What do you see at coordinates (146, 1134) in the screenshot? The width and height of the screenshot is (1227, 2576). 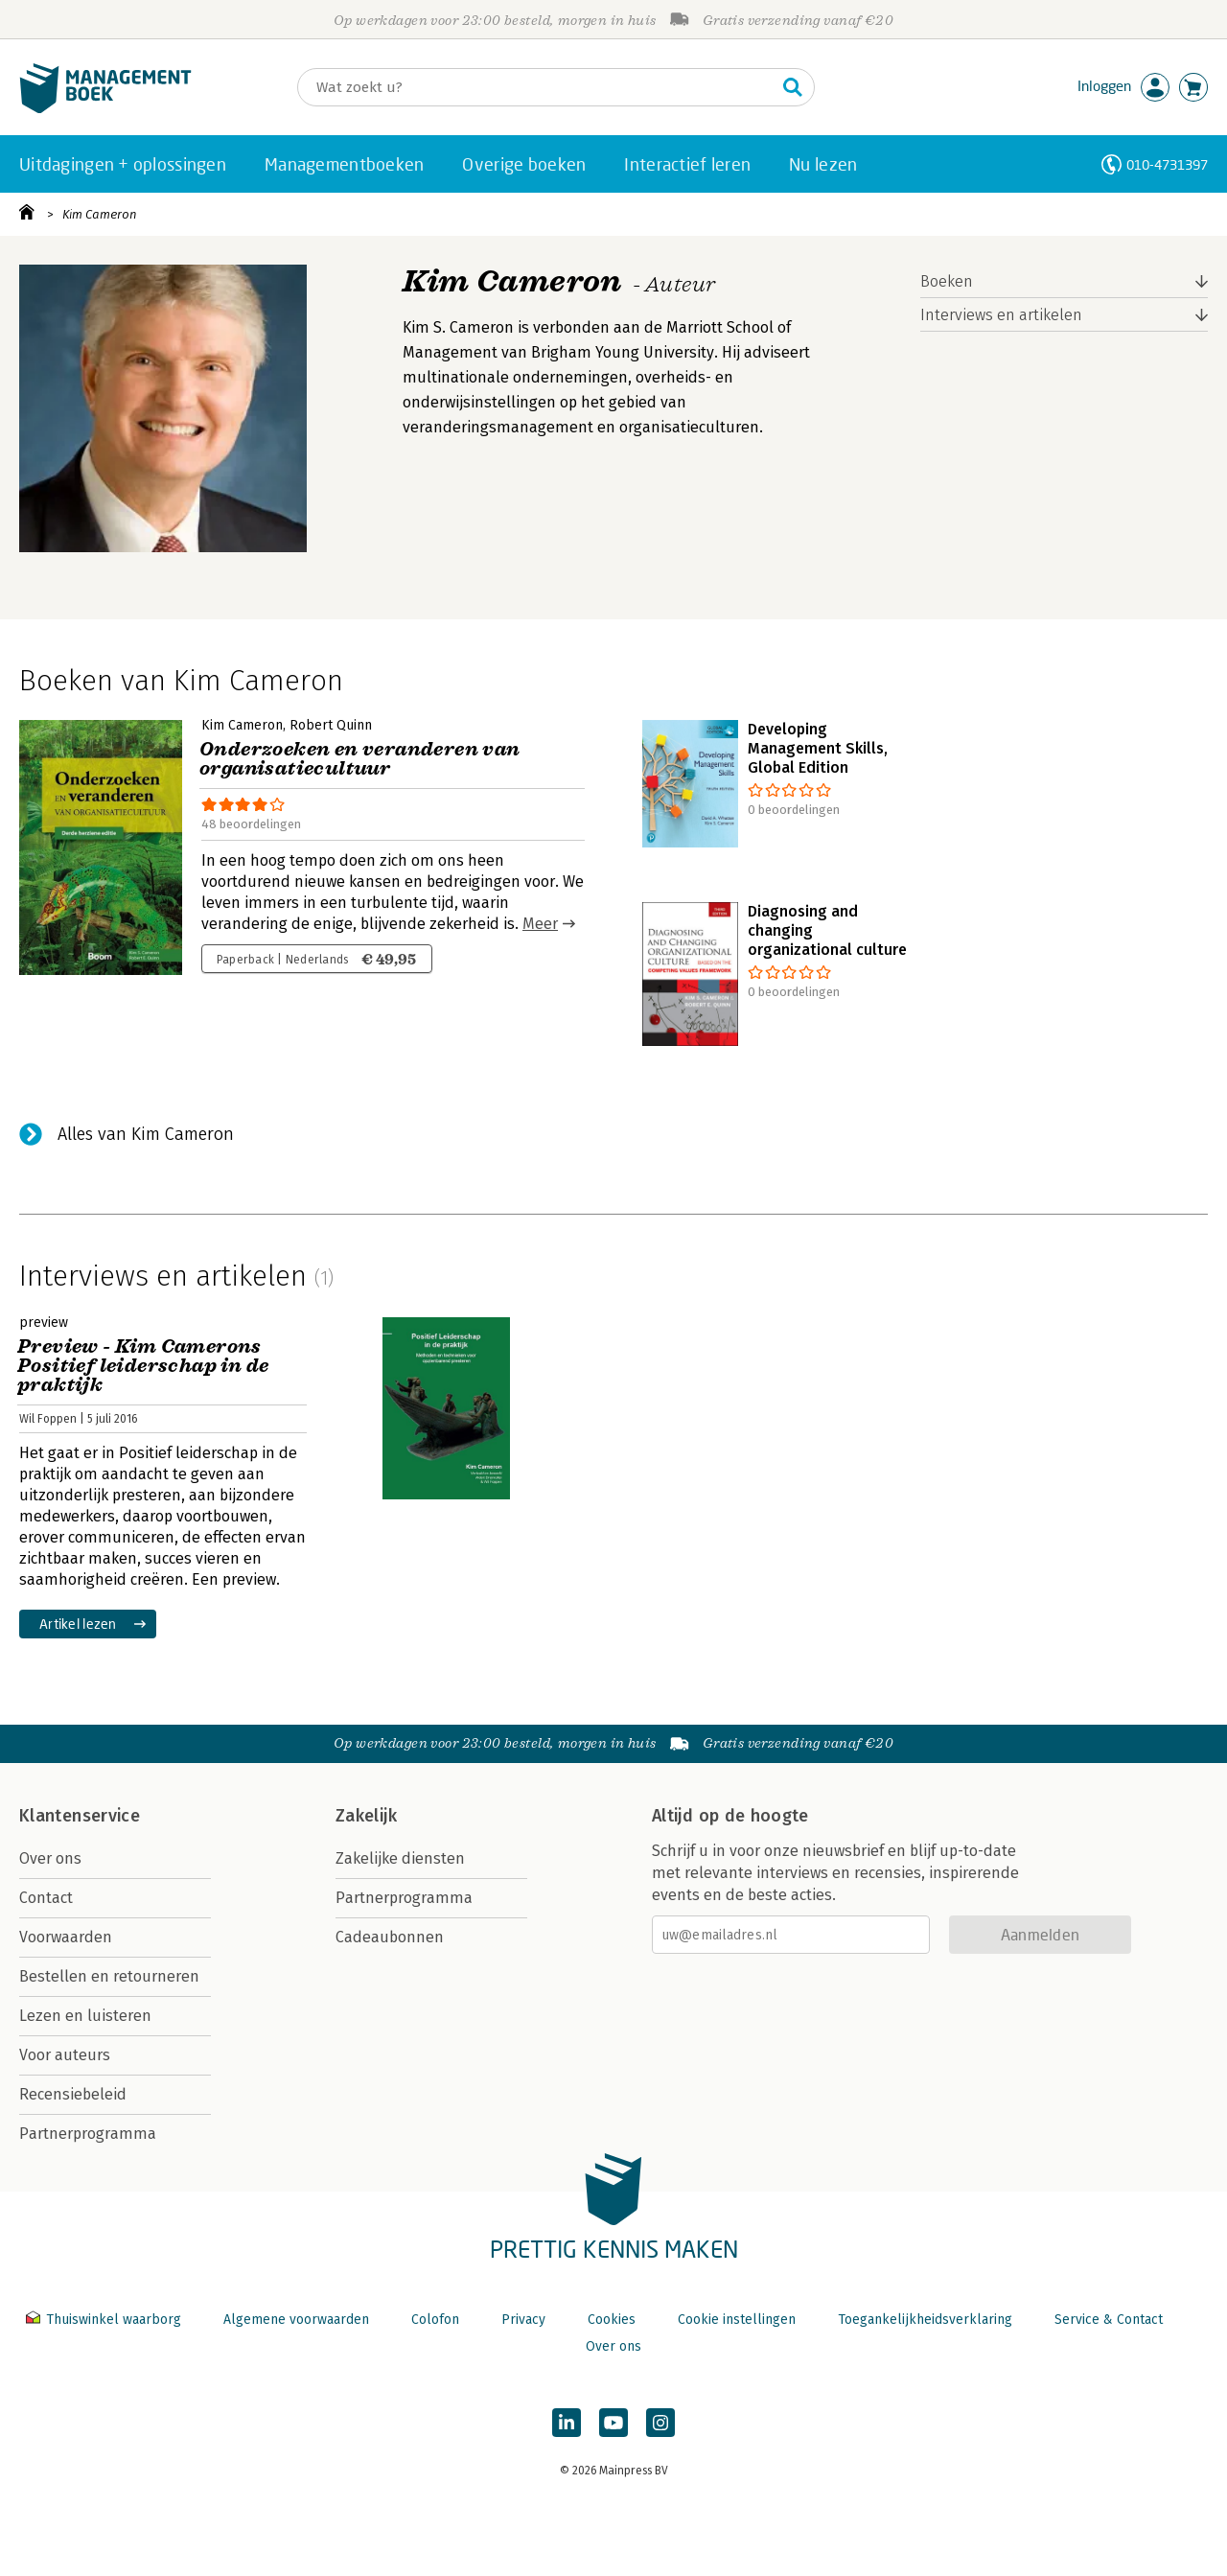 I see `Alles van Kim Cameron` at bounding box center [146, 1134].